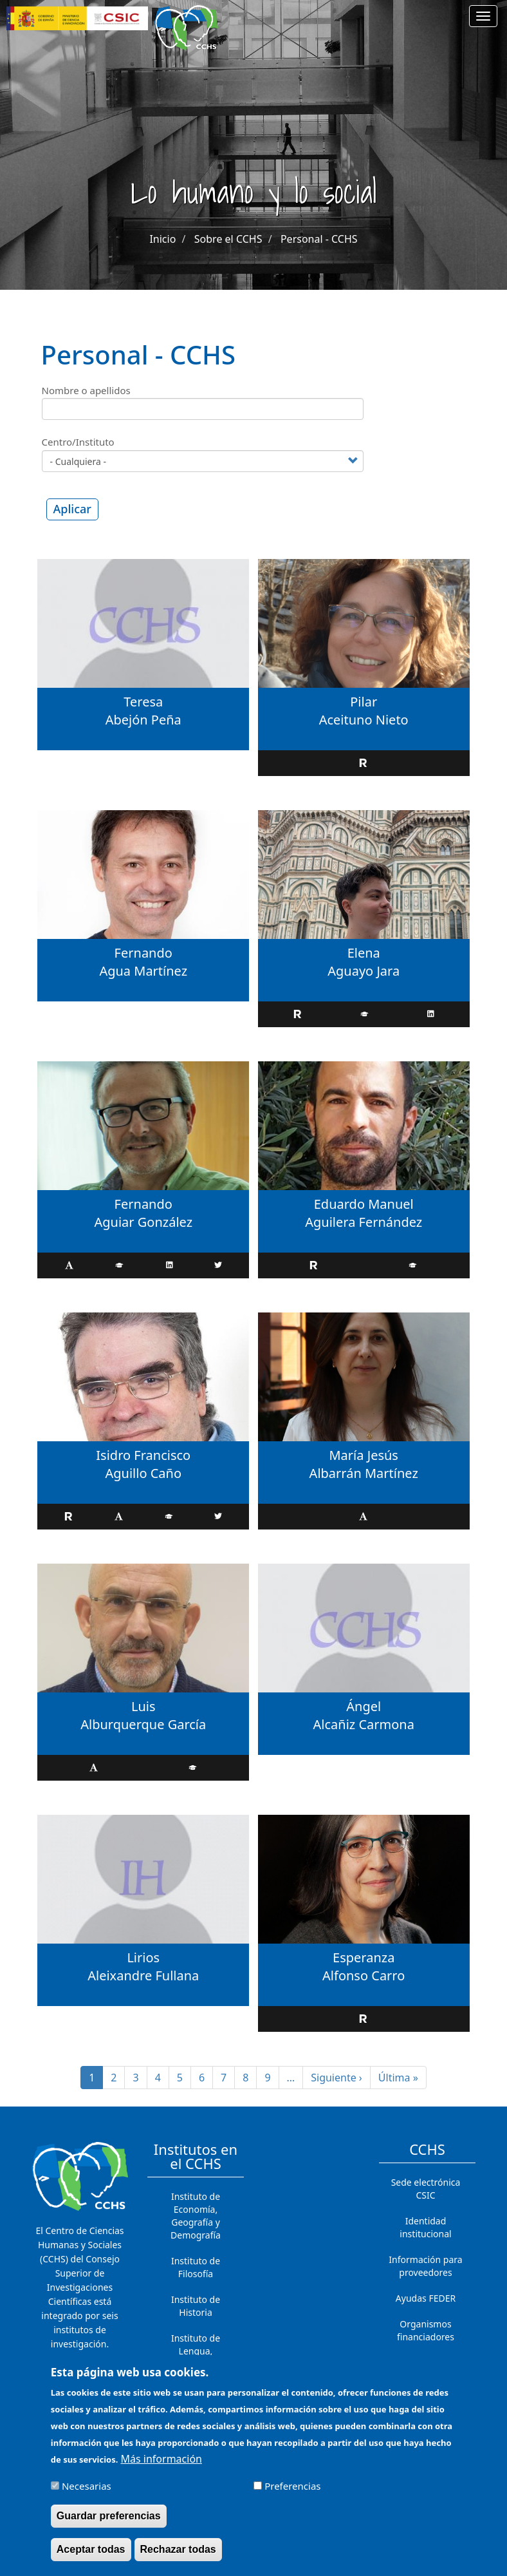 This screenshot has width=507, height=2576. What do you see at coordinates (143, 1957) in the screenshot?
I see `Lirios` at bounding box center [143, 1957].